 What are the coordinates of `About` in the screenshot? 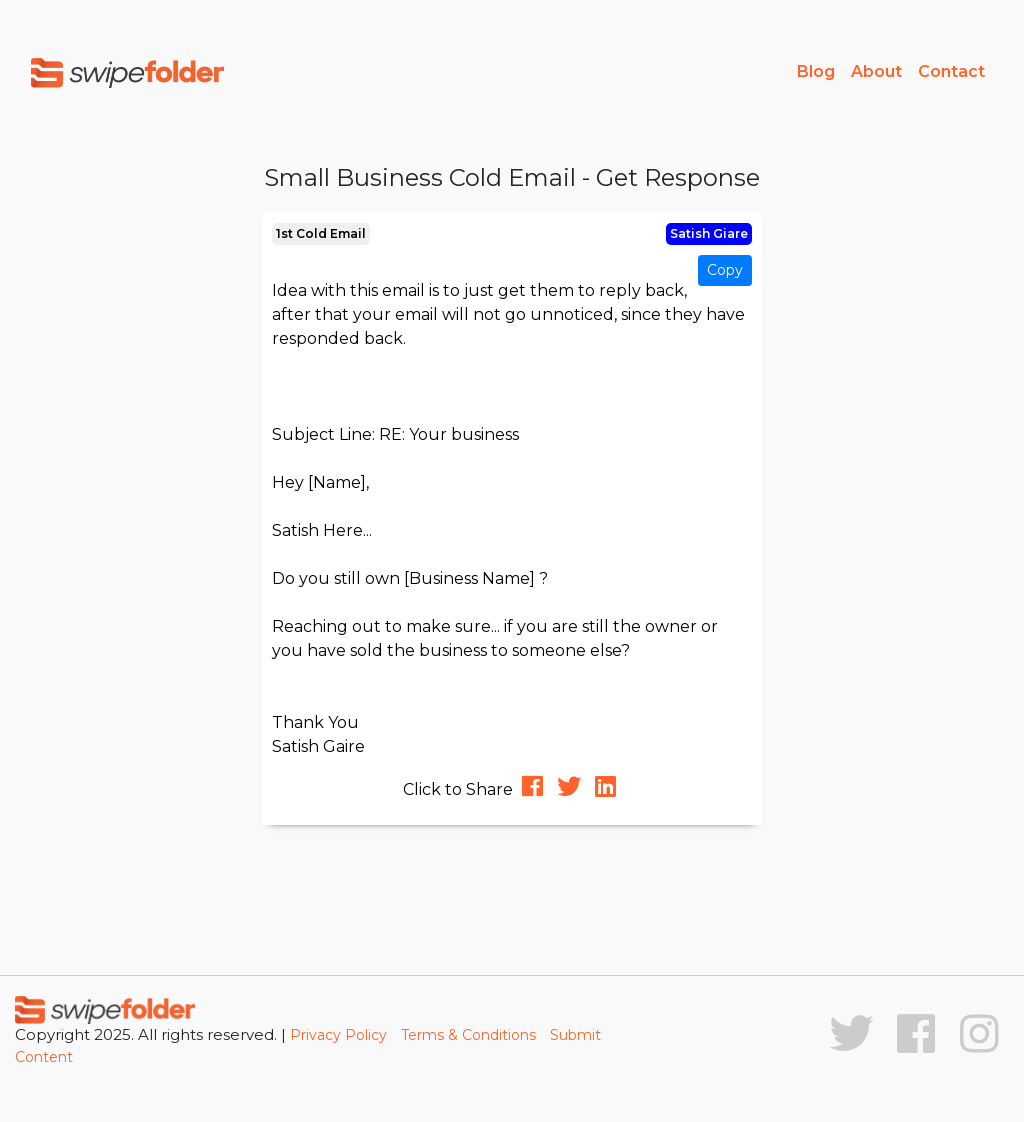 It's located at (876, 71).